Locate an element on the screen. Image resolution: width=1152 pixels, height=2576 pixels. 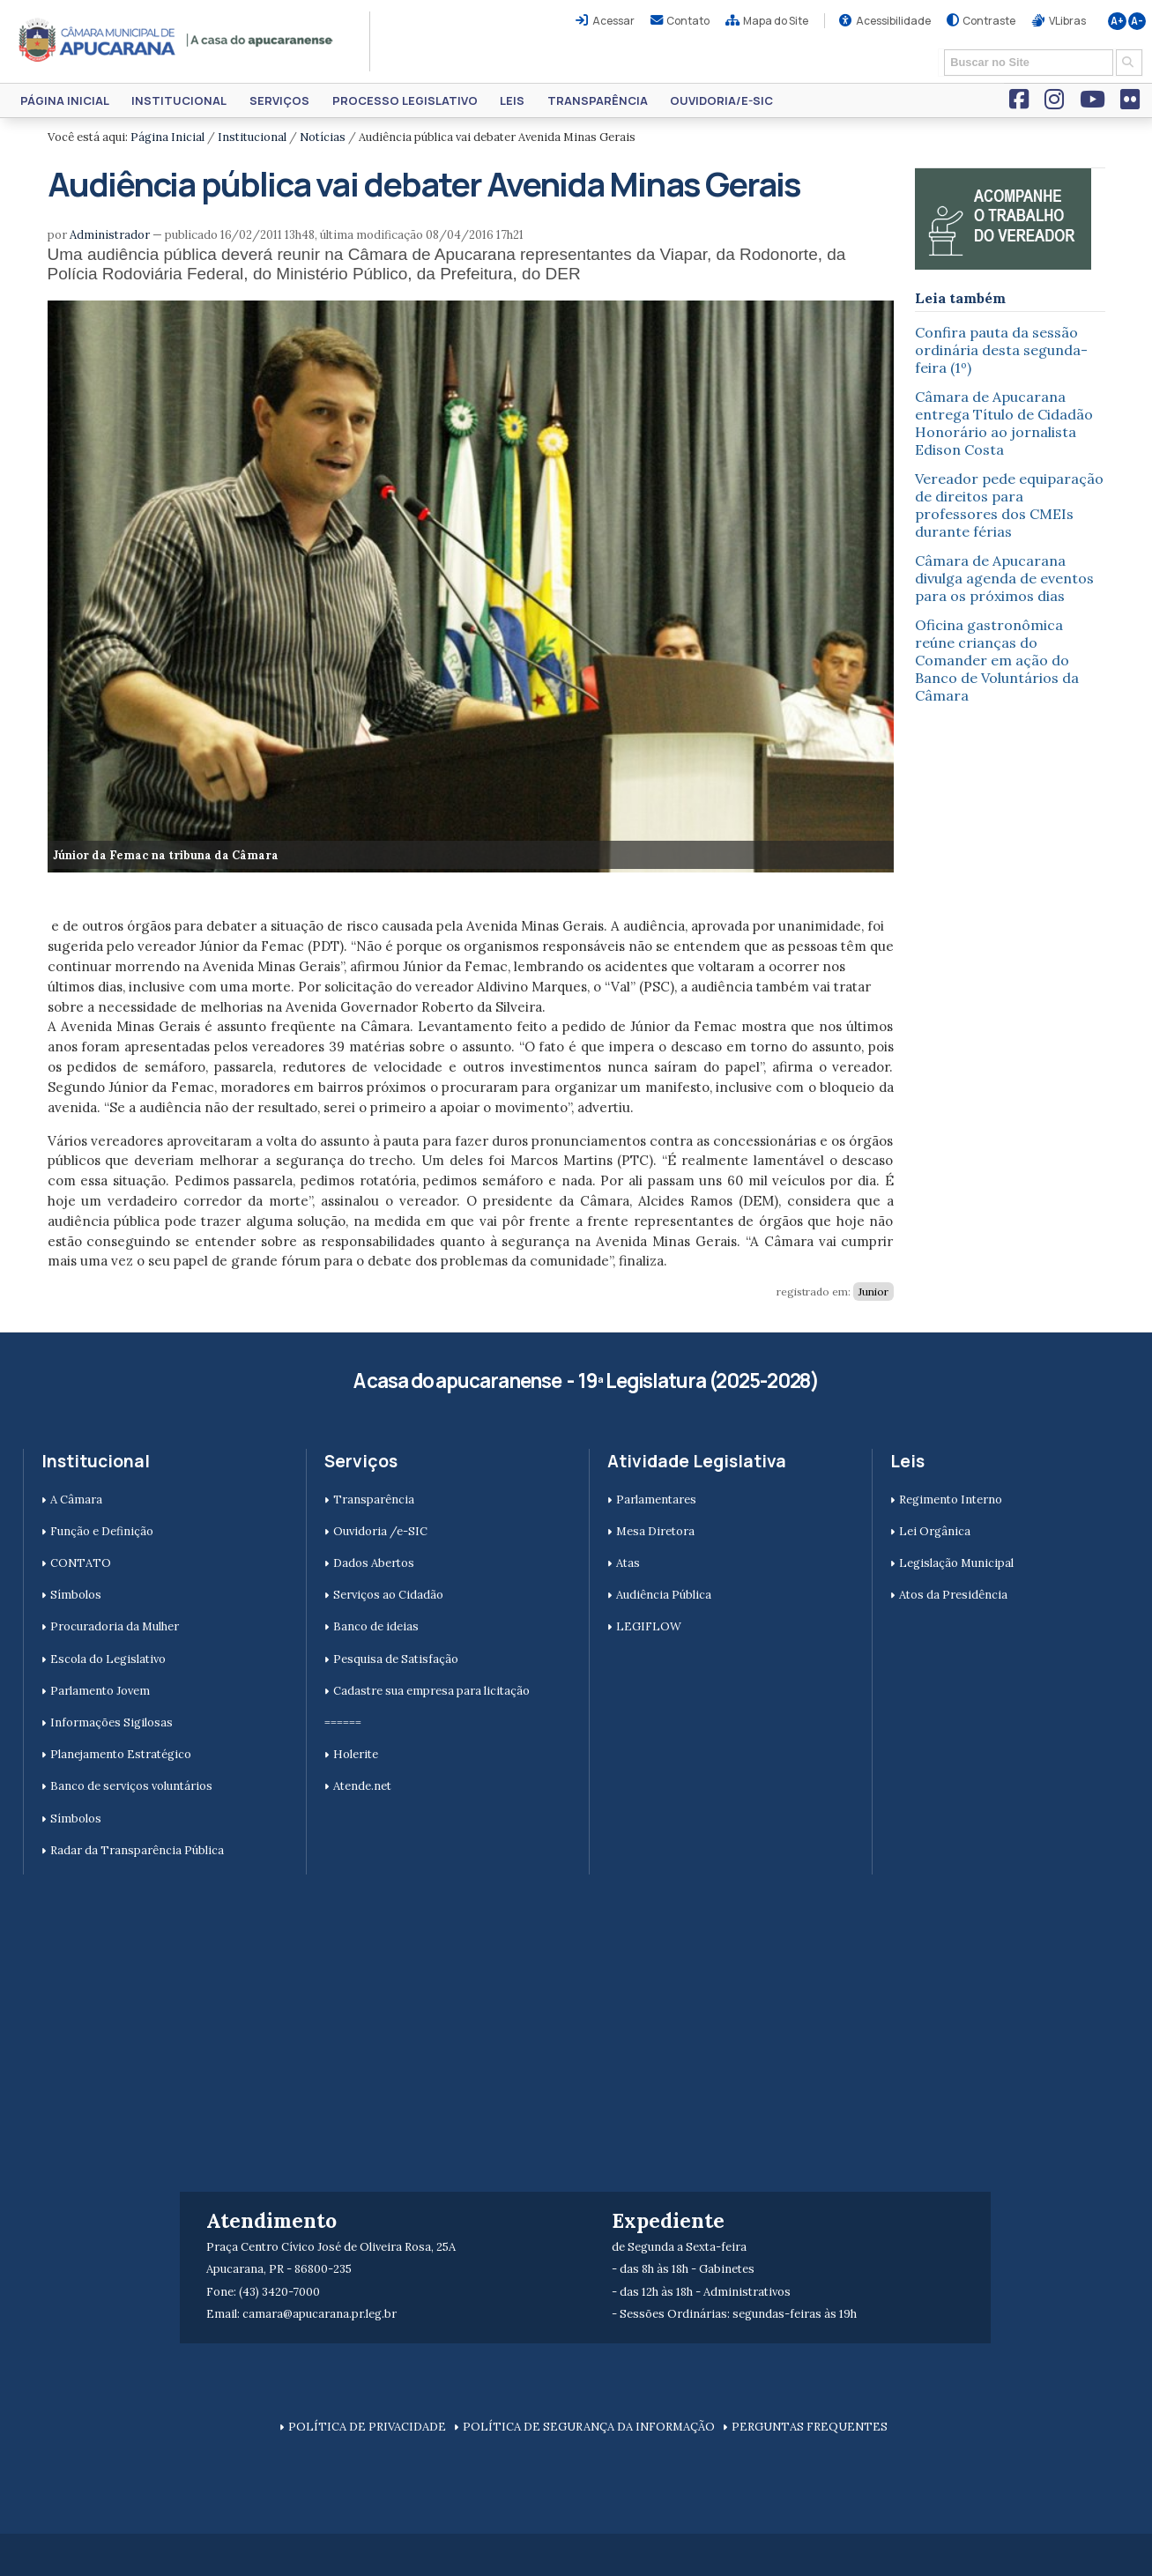
Banco de ideias is located at coordinates (376, 1626).